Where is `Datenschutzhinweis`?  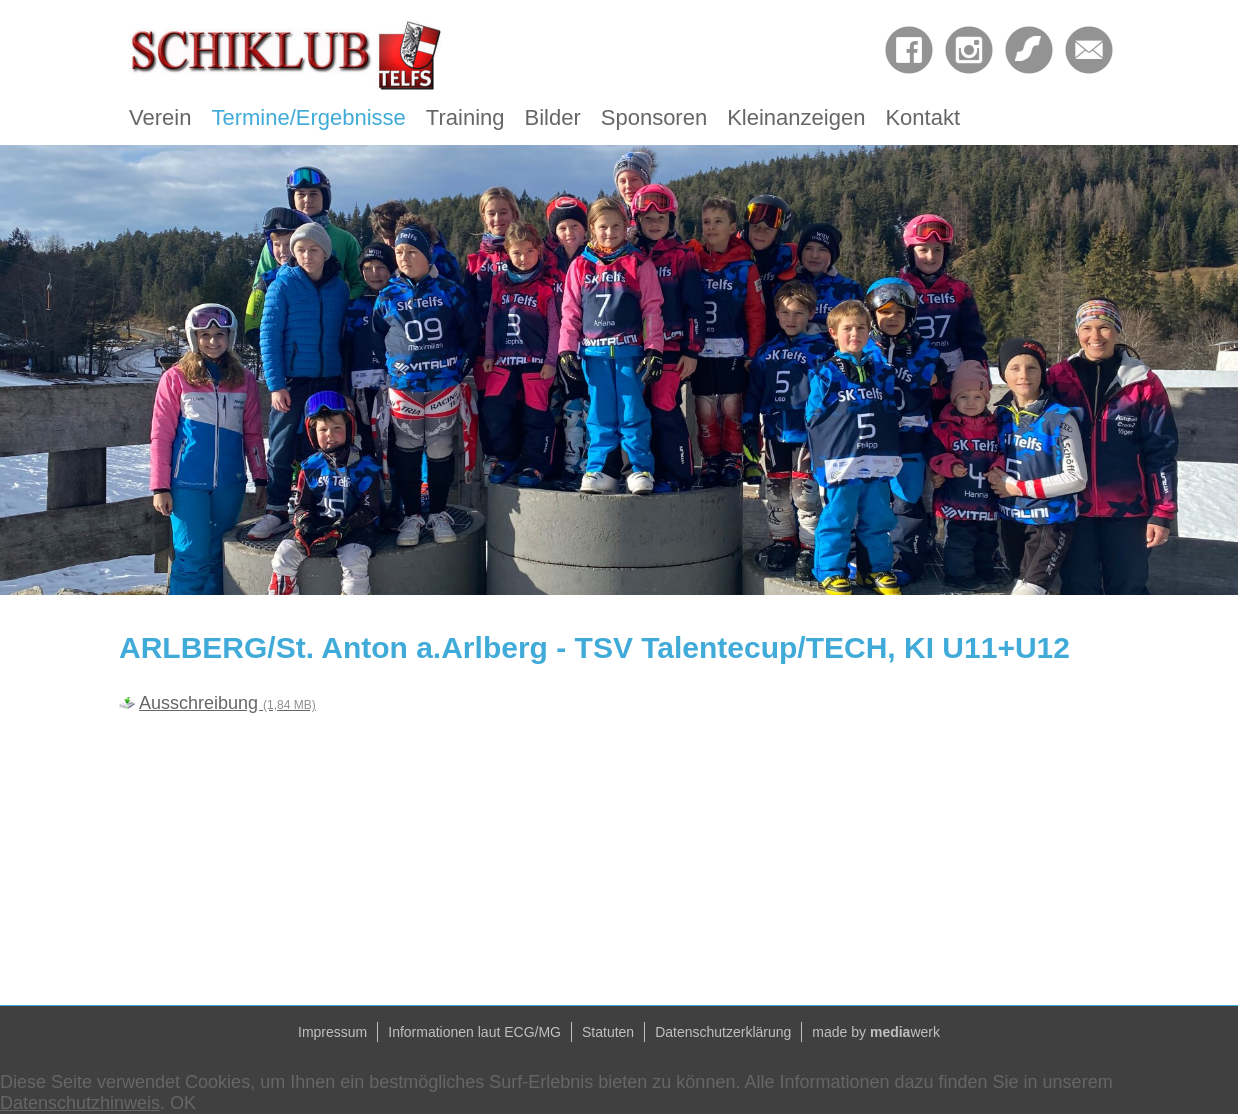
Datenschutzhinweis is located at coordinates (80, 1103).